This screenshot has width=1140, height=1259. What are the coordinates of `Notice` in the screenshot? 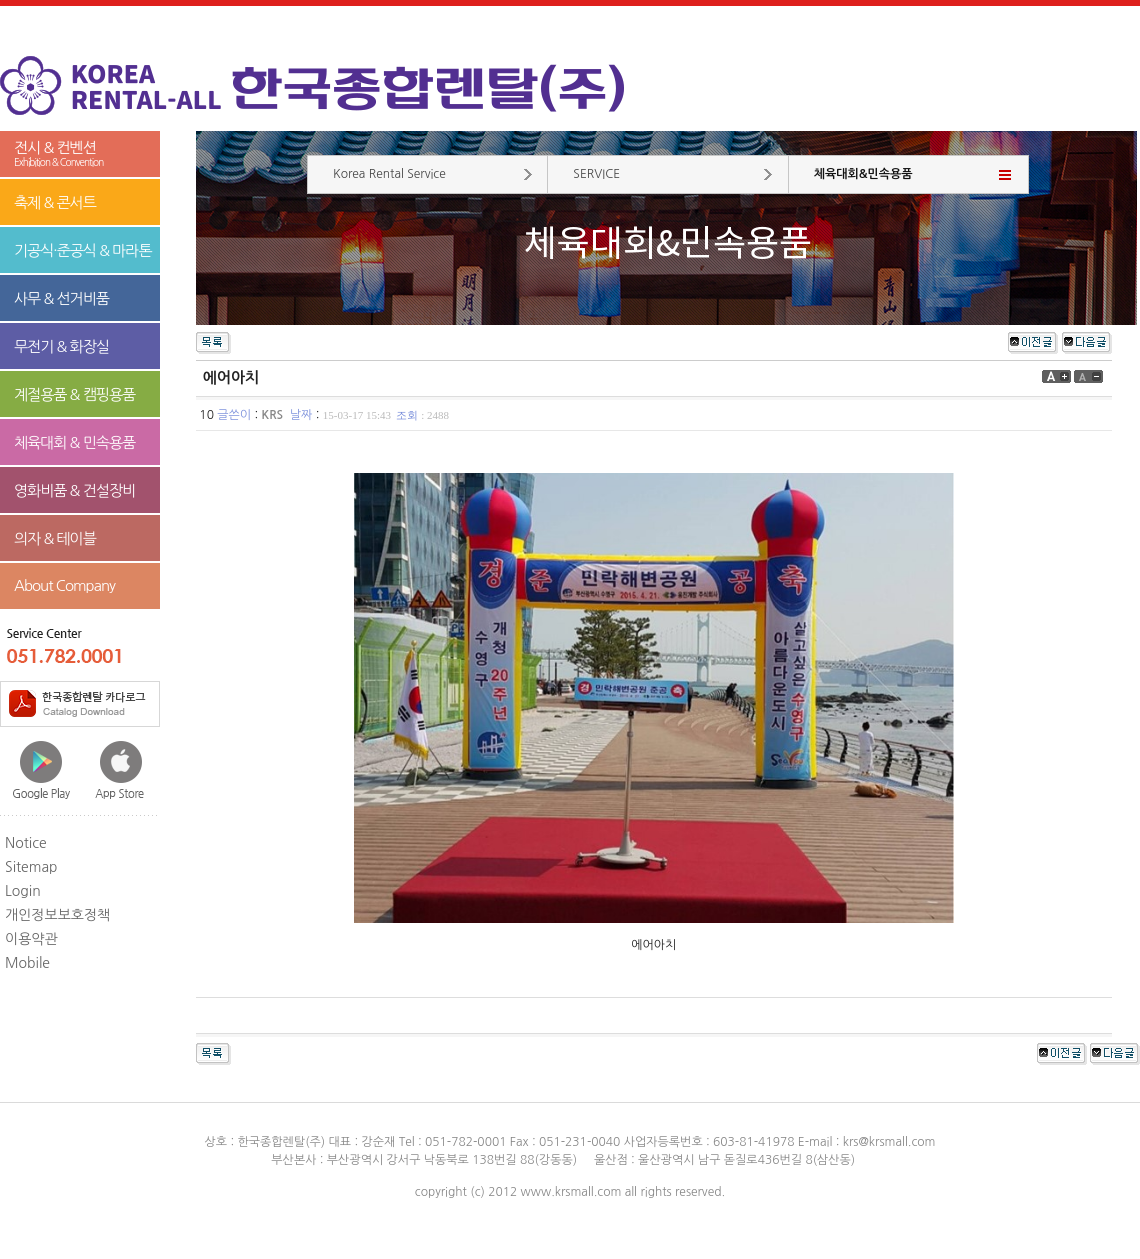 It's located at (26, 843).